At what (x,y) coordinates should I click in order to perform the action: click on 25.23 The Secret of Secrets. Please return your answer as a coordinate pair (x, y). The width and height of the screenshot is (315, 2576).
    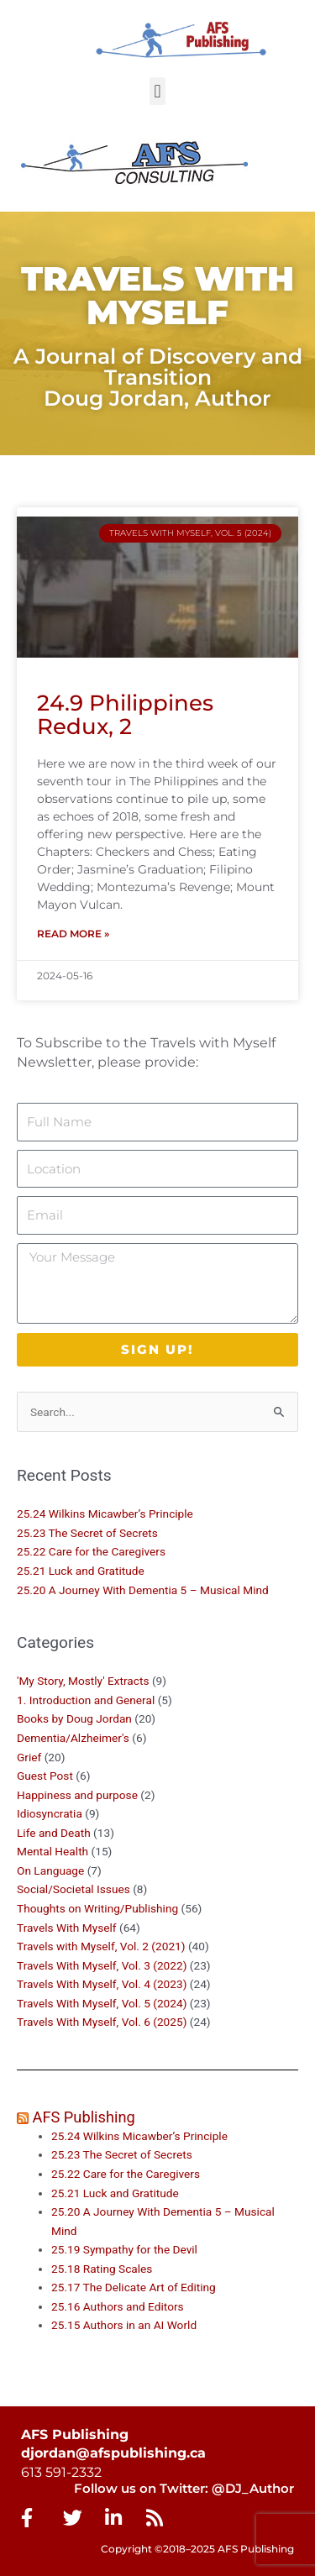
    Looking at the image, I should click on (87, 1533).